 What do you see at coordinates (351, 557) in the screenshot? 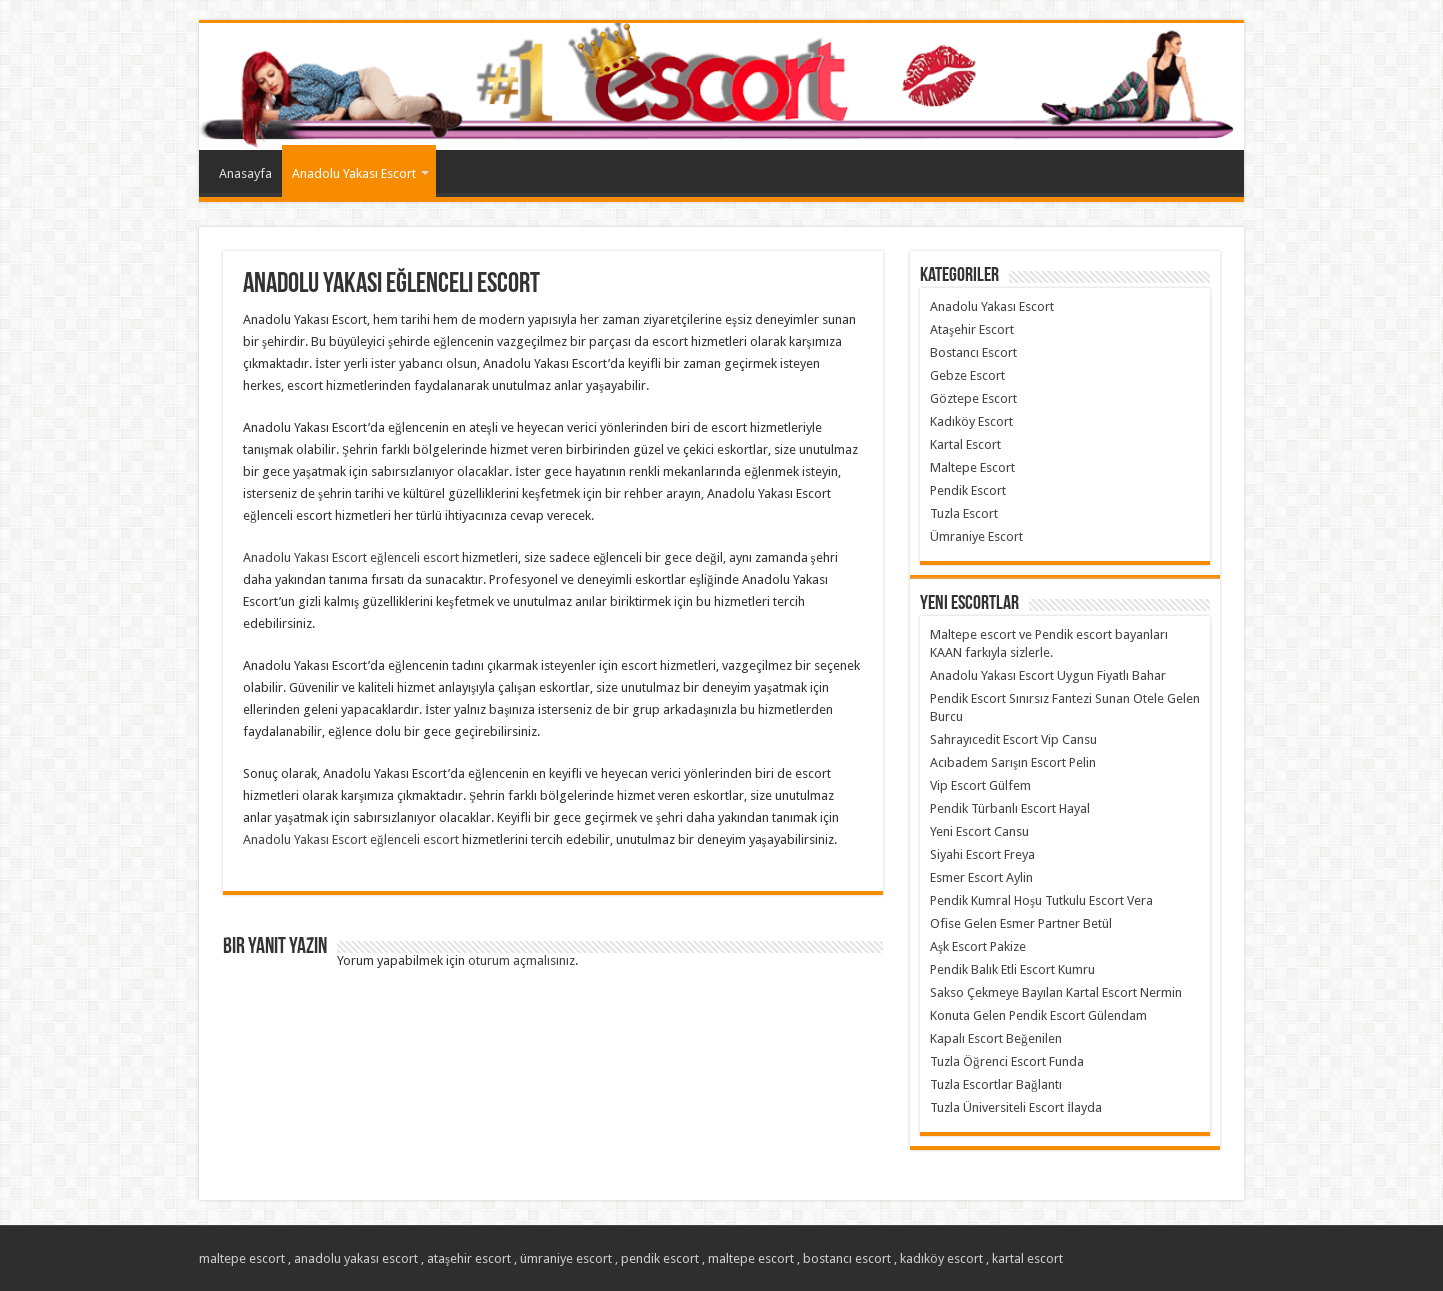
I see `Anadolu Yakası Escort eğlenceli escort` at bounding box center [351, 557].